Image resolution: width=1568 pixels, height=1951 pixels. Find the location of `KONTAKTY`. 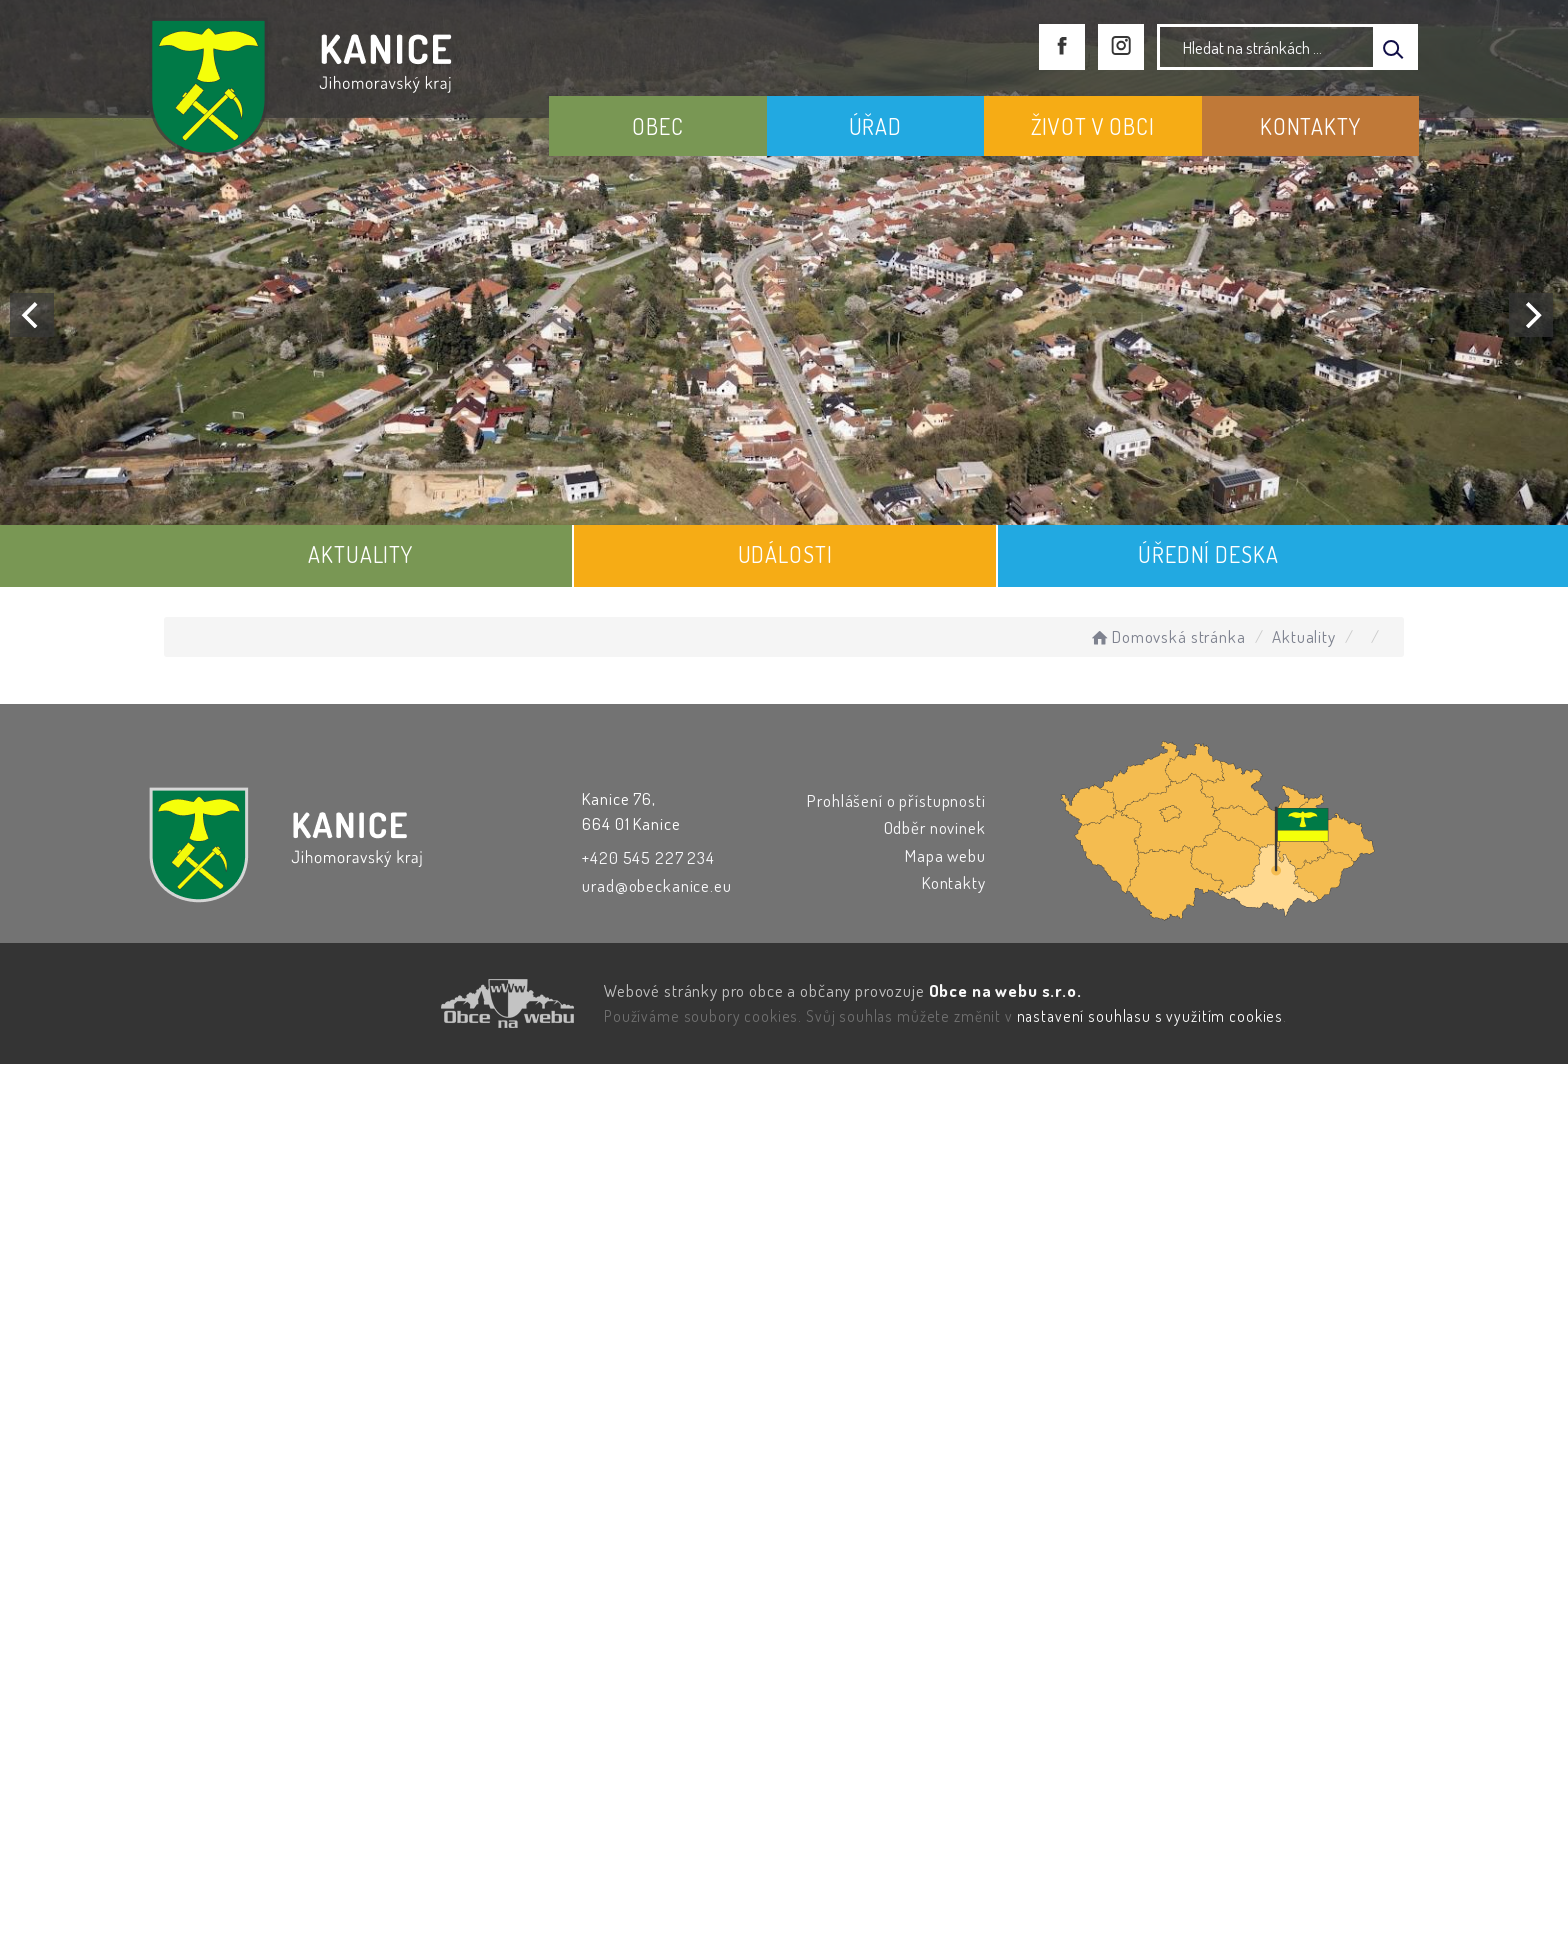

KONTAKTY is located at coordinates (1310, 126).